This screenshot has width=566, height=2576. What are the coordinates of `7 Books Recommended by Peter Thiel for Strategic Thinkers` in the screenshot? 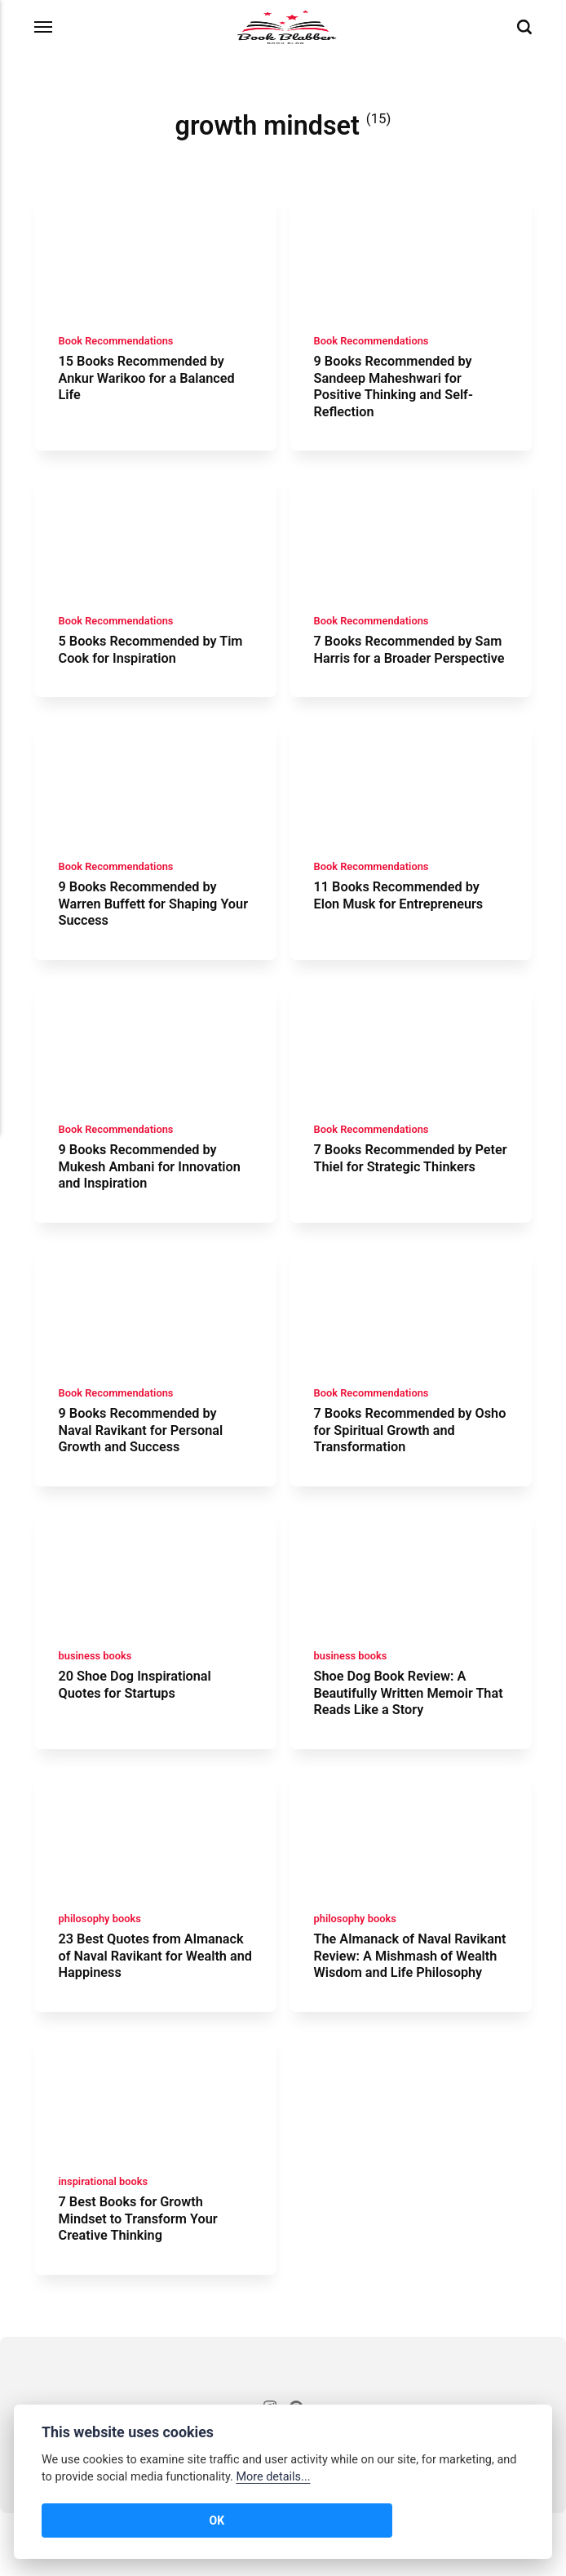 It's located at (396, 1198).